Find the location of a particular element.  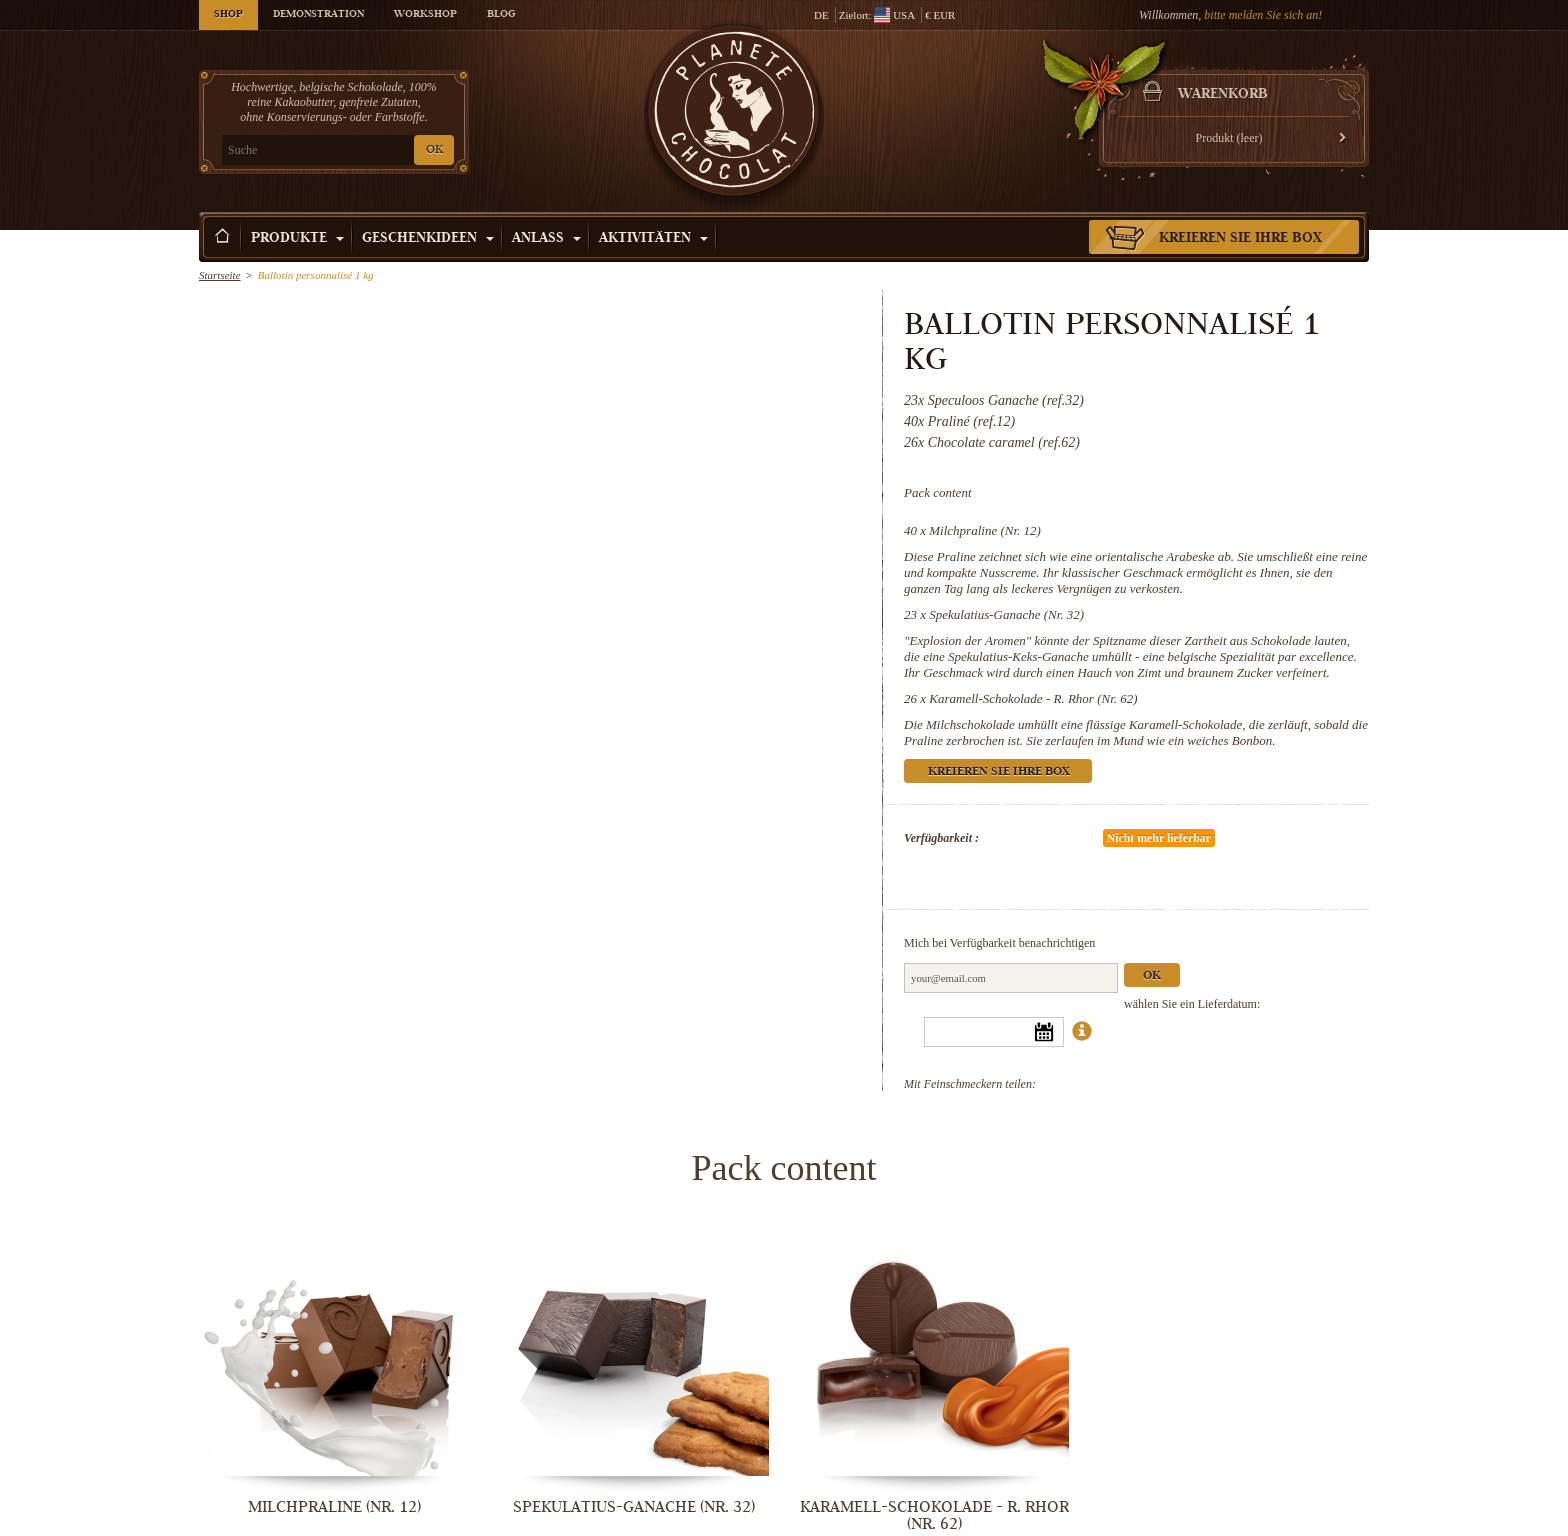

Produkte is located at coordinates (297, 239).